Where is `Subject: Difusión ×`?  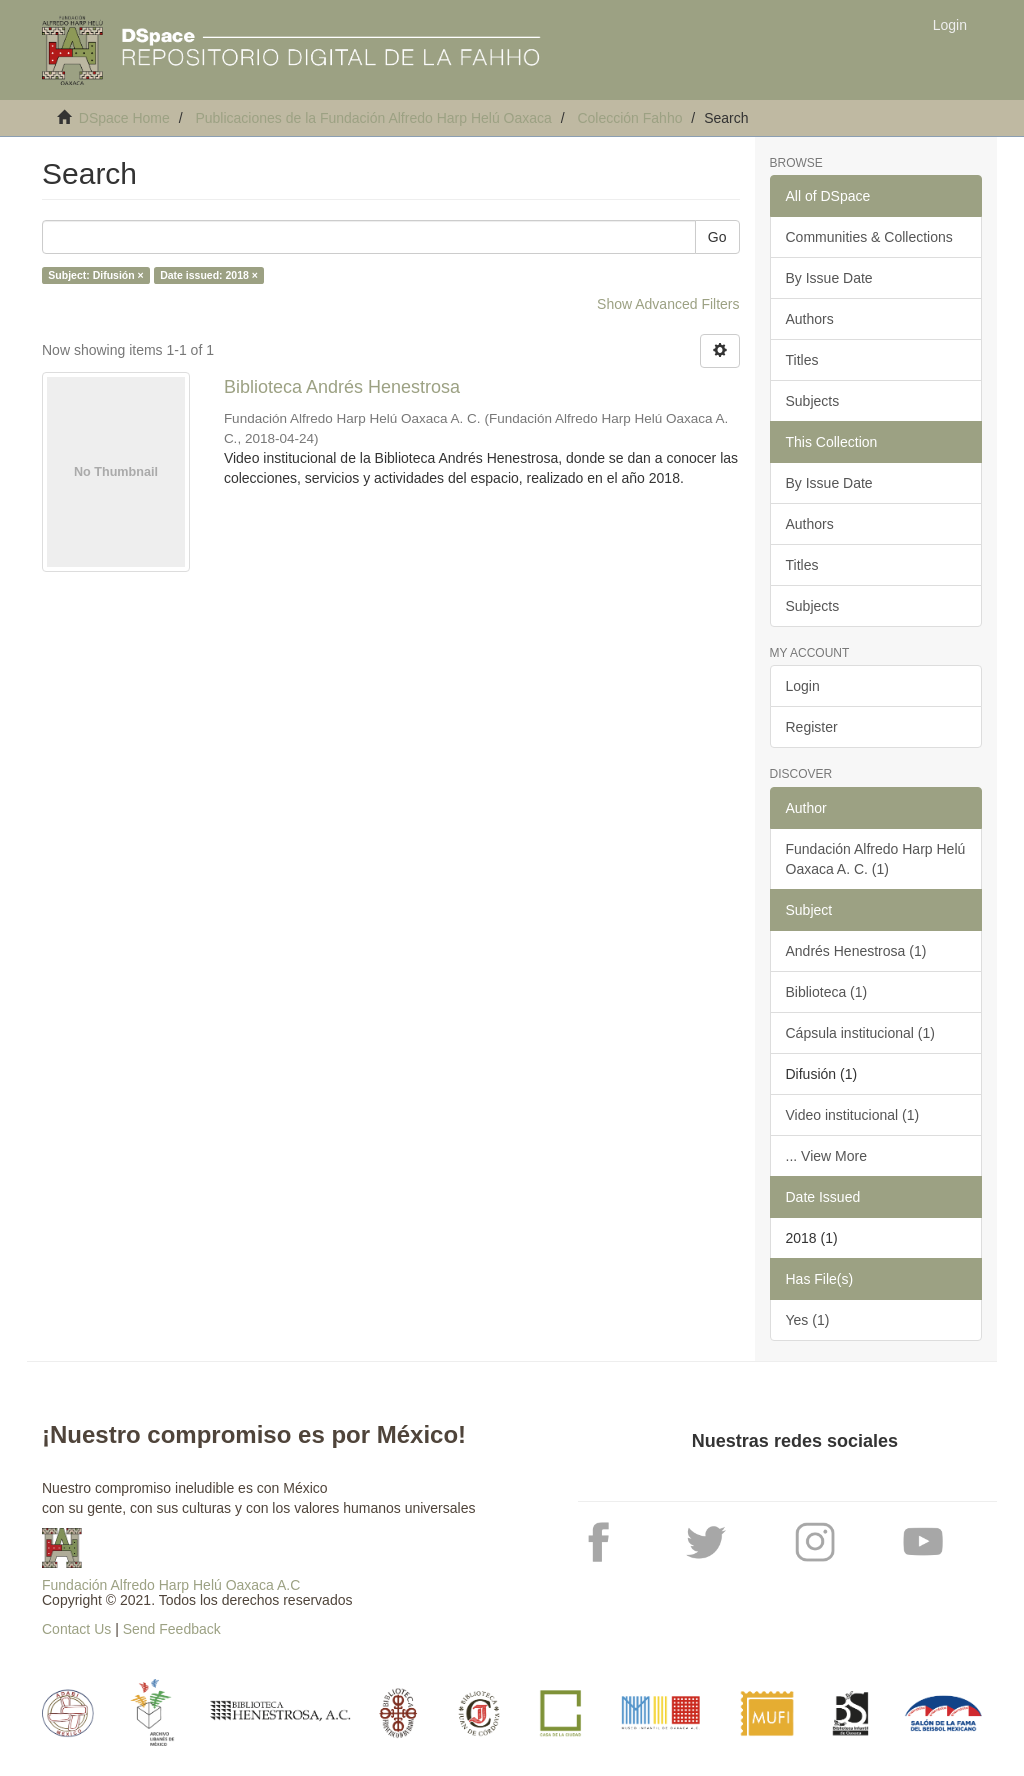
Subject: Difusión × is located at coordinates (95, 275).